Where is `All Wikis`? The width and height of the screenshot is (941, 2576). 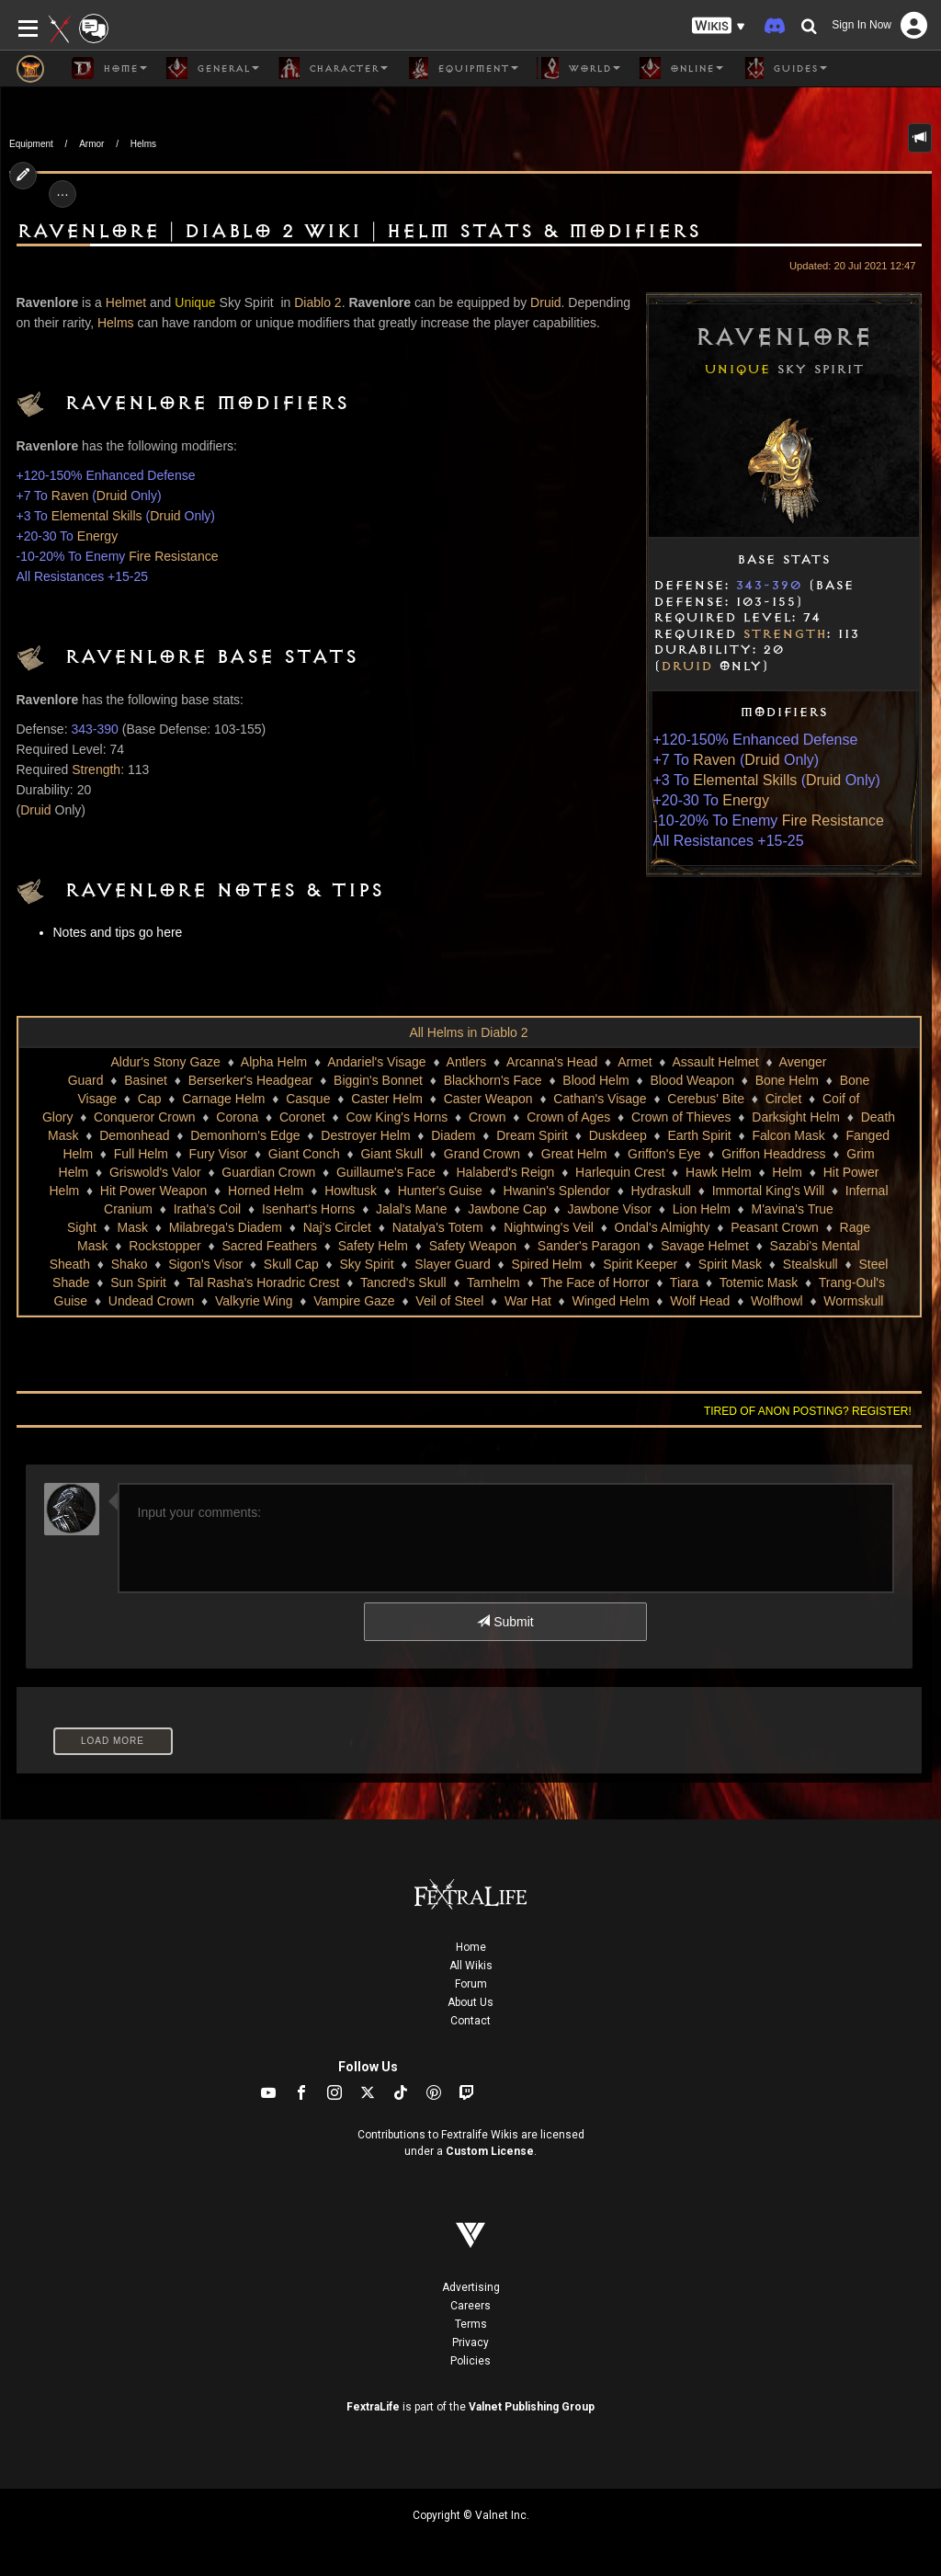 All Wikis is located at coordinates (471, 1965).